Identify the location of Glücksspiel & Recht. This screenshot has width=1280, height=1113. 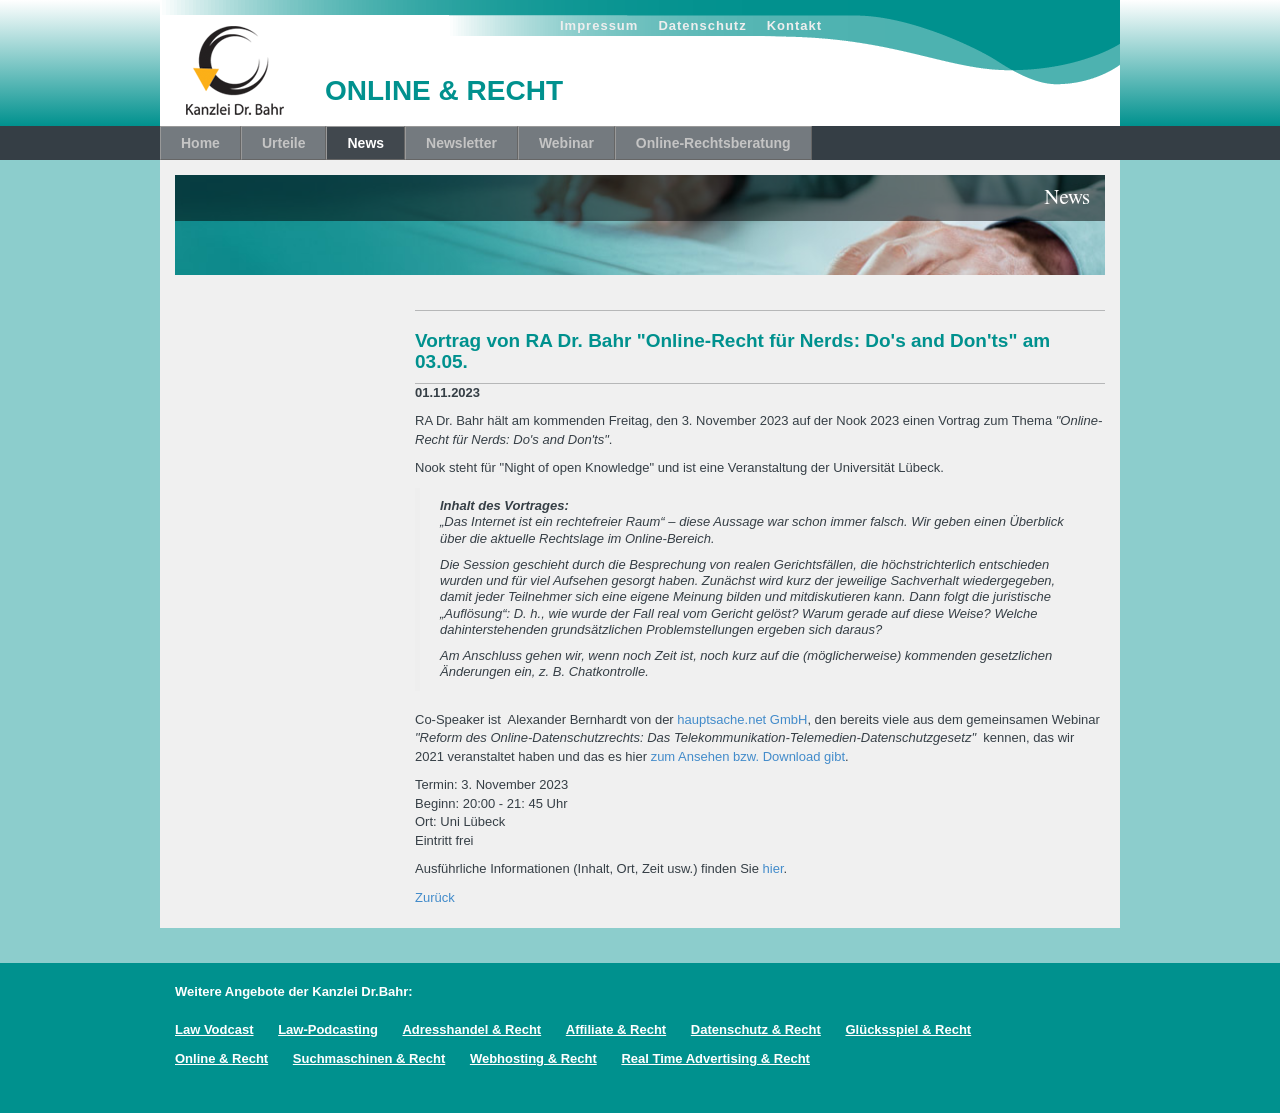
(908, 1029).